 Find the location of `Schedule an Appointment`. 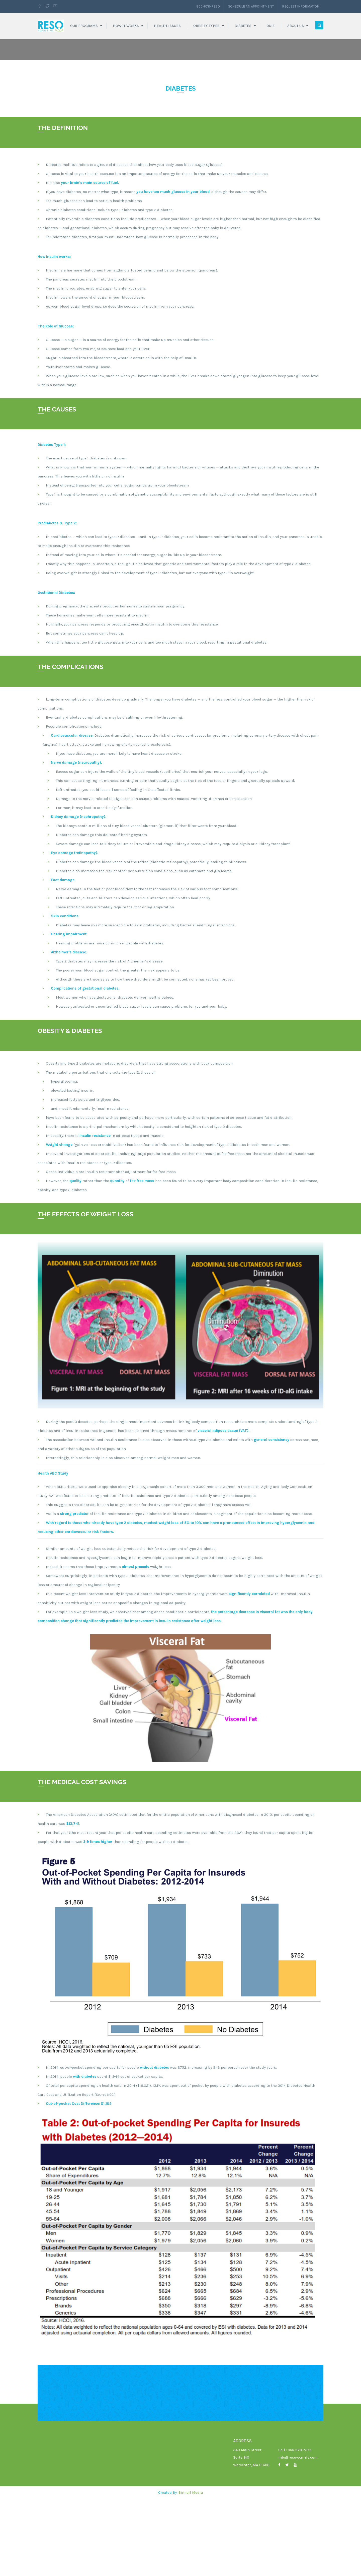

Schedule an Appointment is located at coordinates (249, 6).